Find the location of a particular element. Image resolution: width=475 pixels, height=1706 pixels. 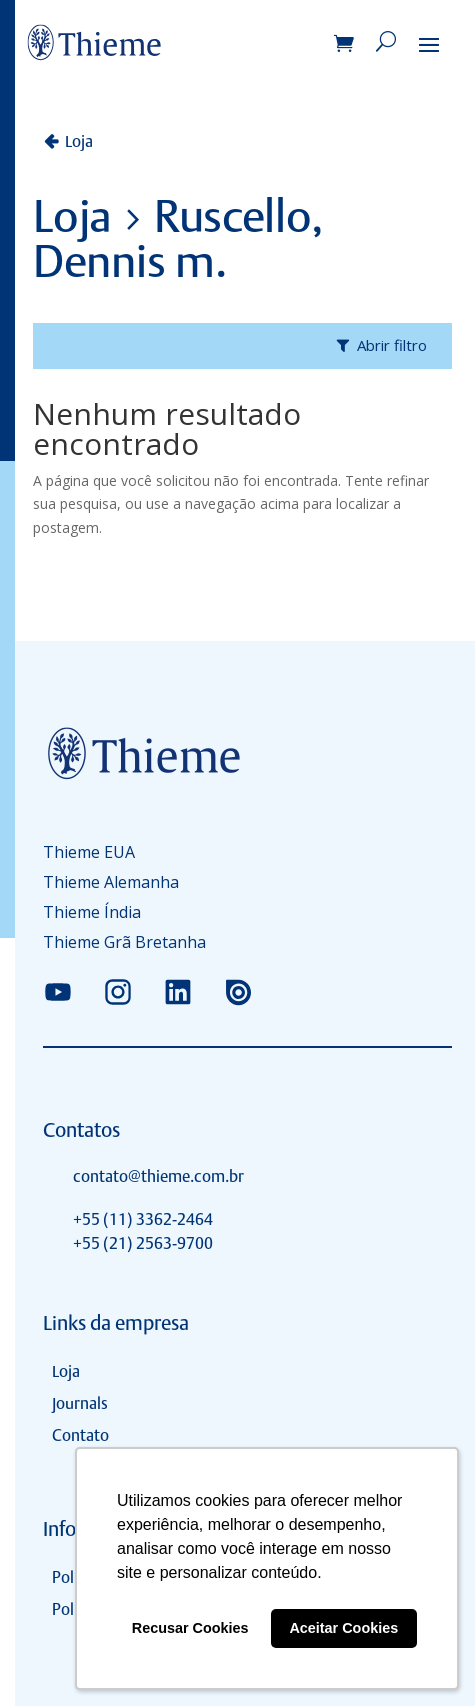

Thieme Grã Bretanha is located at coordinates (124, 944).